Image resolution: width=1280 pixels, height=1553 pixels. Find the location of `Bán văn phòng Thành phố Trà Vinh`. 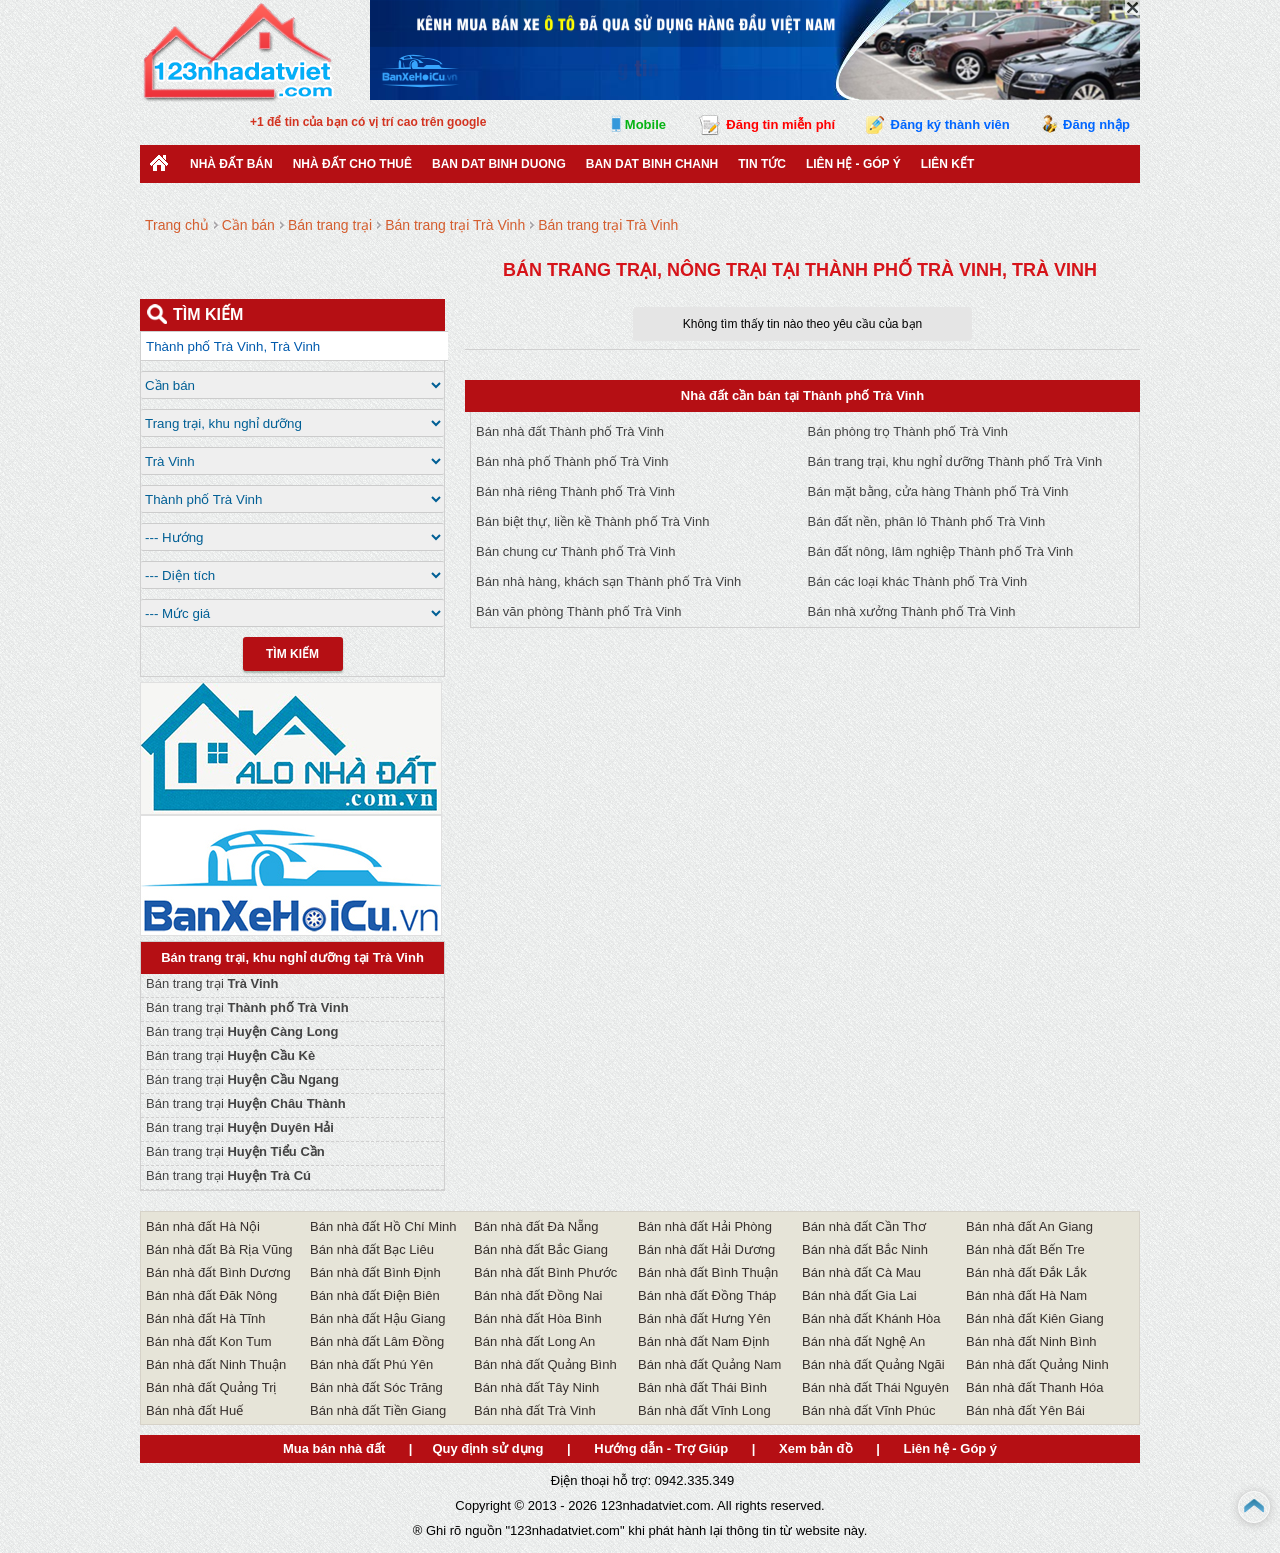

Bán văn phòng Thành phố Trà Vinh is located at coordinates (579, 611).